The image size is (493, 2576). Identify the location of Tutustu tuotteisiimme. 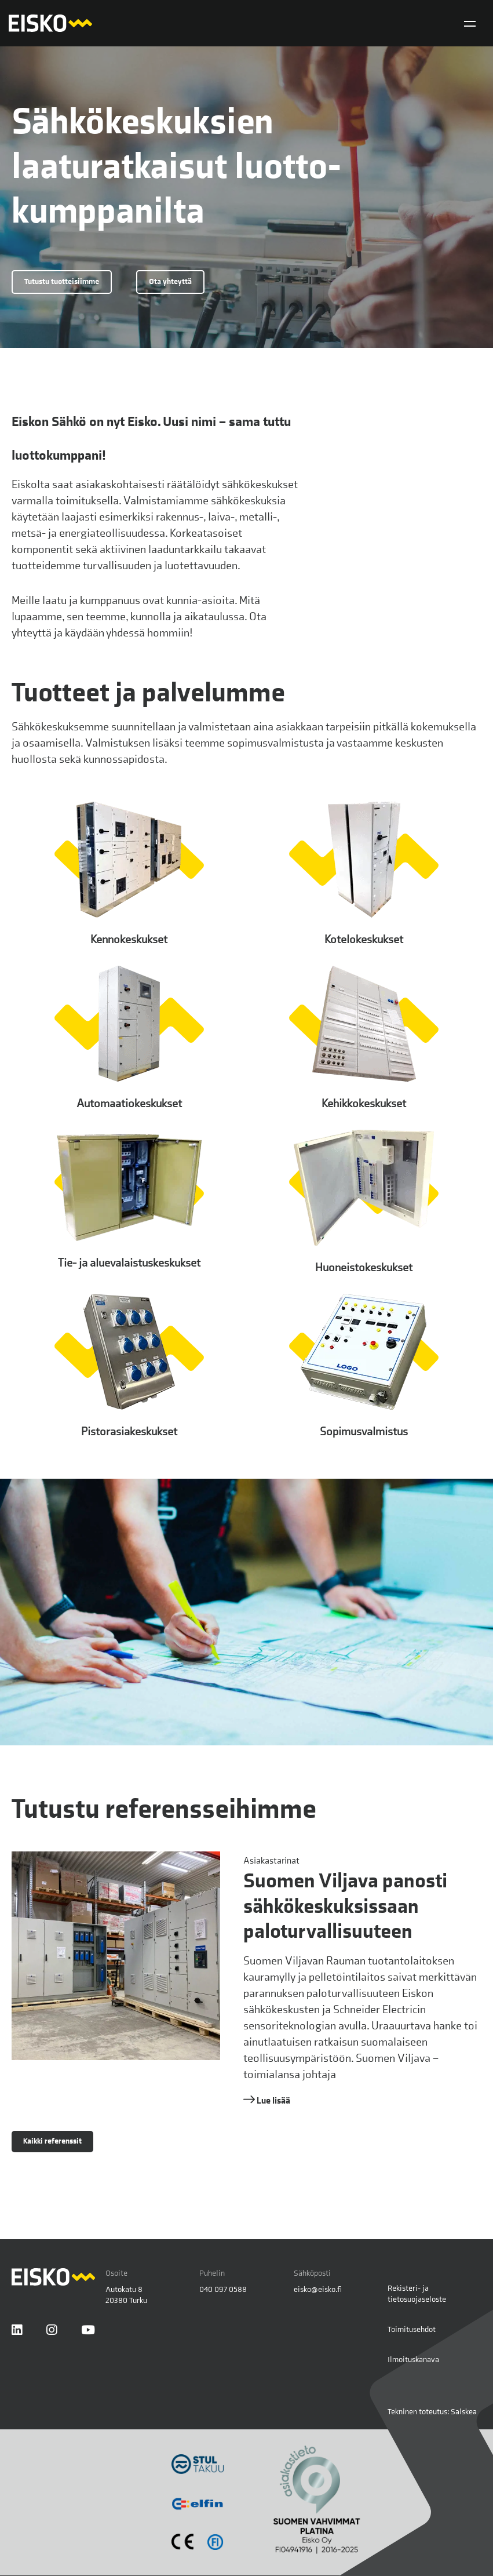
(61, 281).